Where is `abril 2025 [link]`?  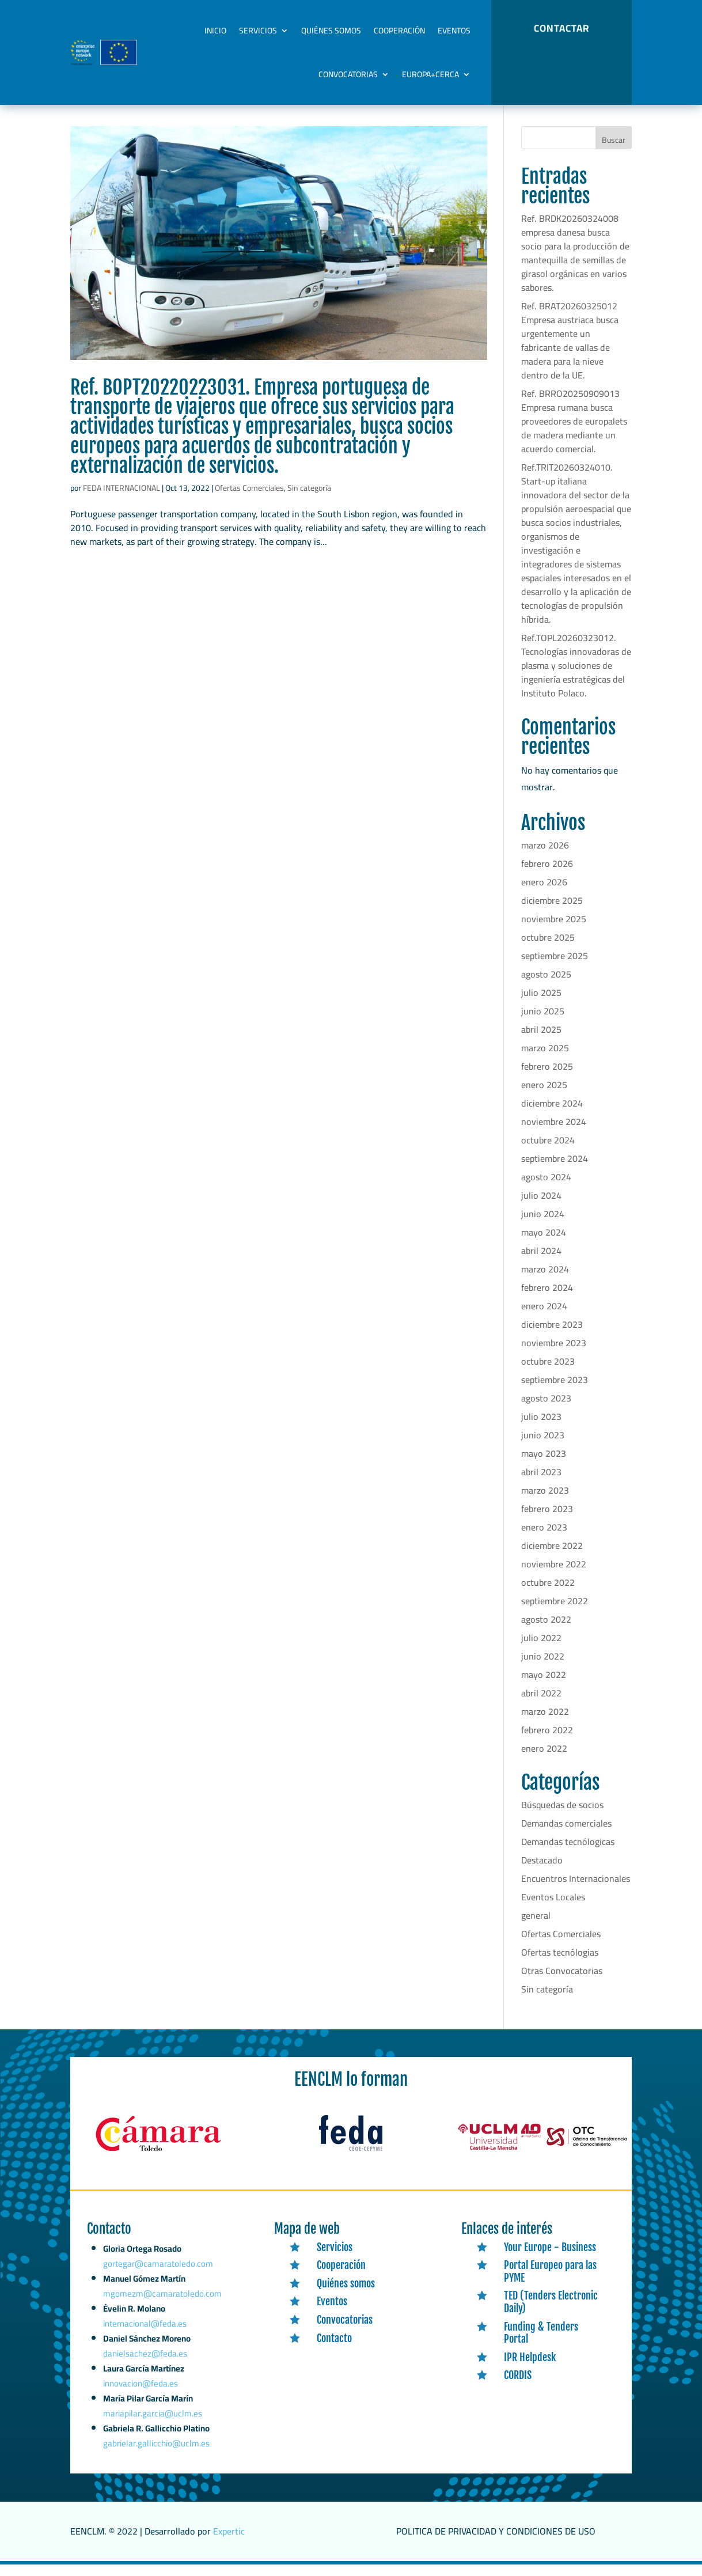
abril 2025 [link] is located at coordinates (541, 1041).